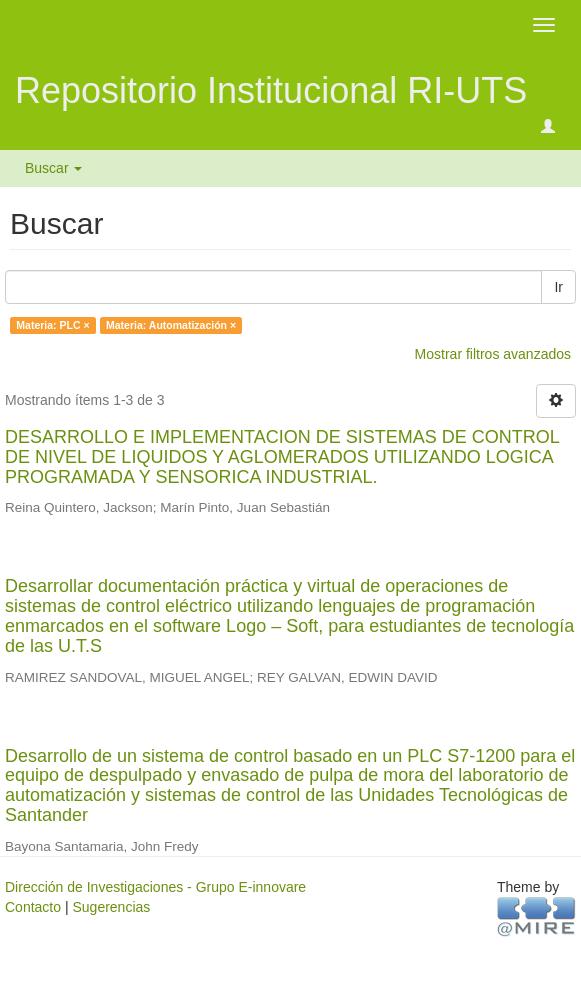 This screenshot has width=581, height=988. What do you see at coordinates (155, 887) in the screenshot?
I see `Dirección de Investigaciones - Grupo E-innovare` at bounding box center [155, 887].